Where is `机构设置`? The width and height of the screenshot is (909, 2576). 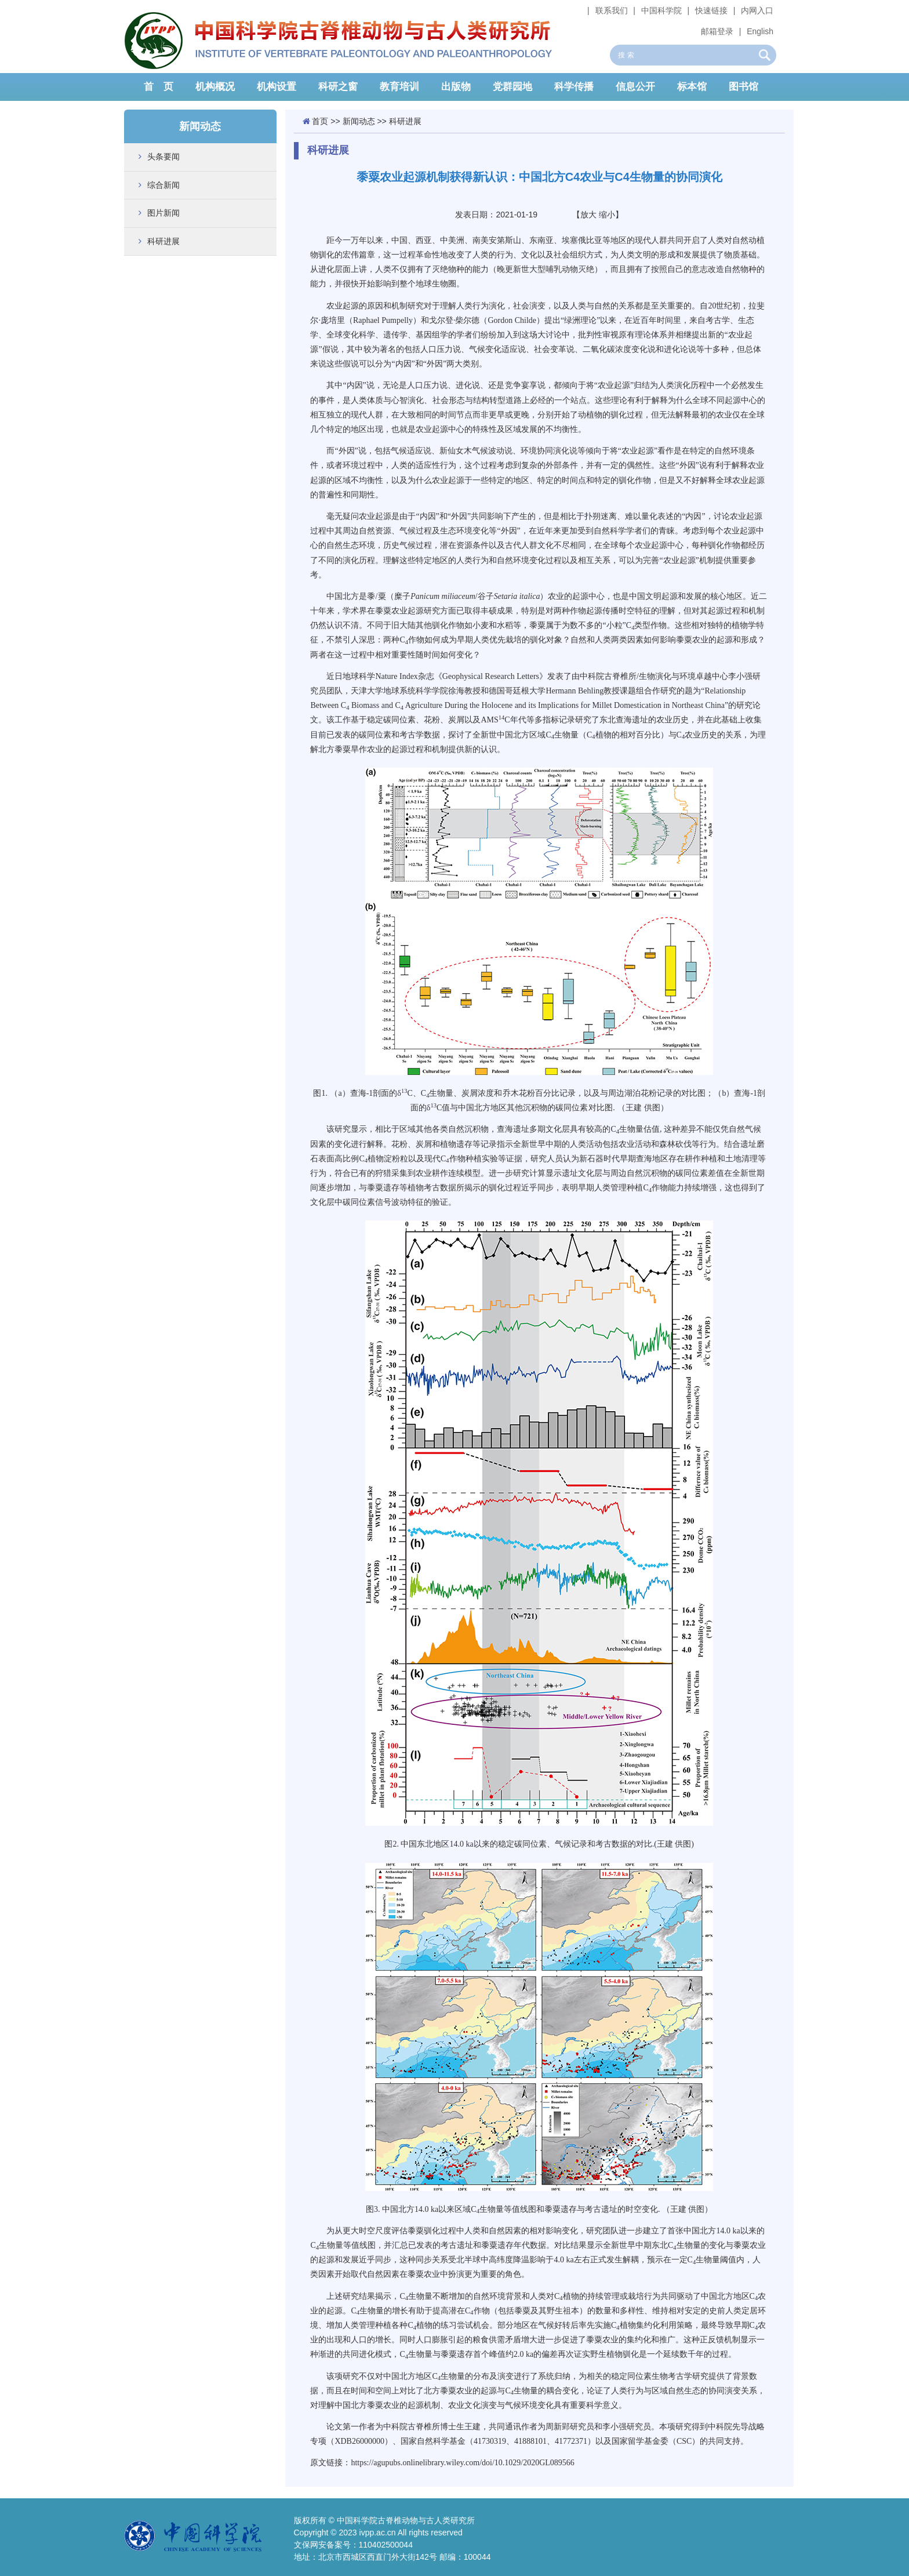 机构设置 is located at coordinates (276, 86).